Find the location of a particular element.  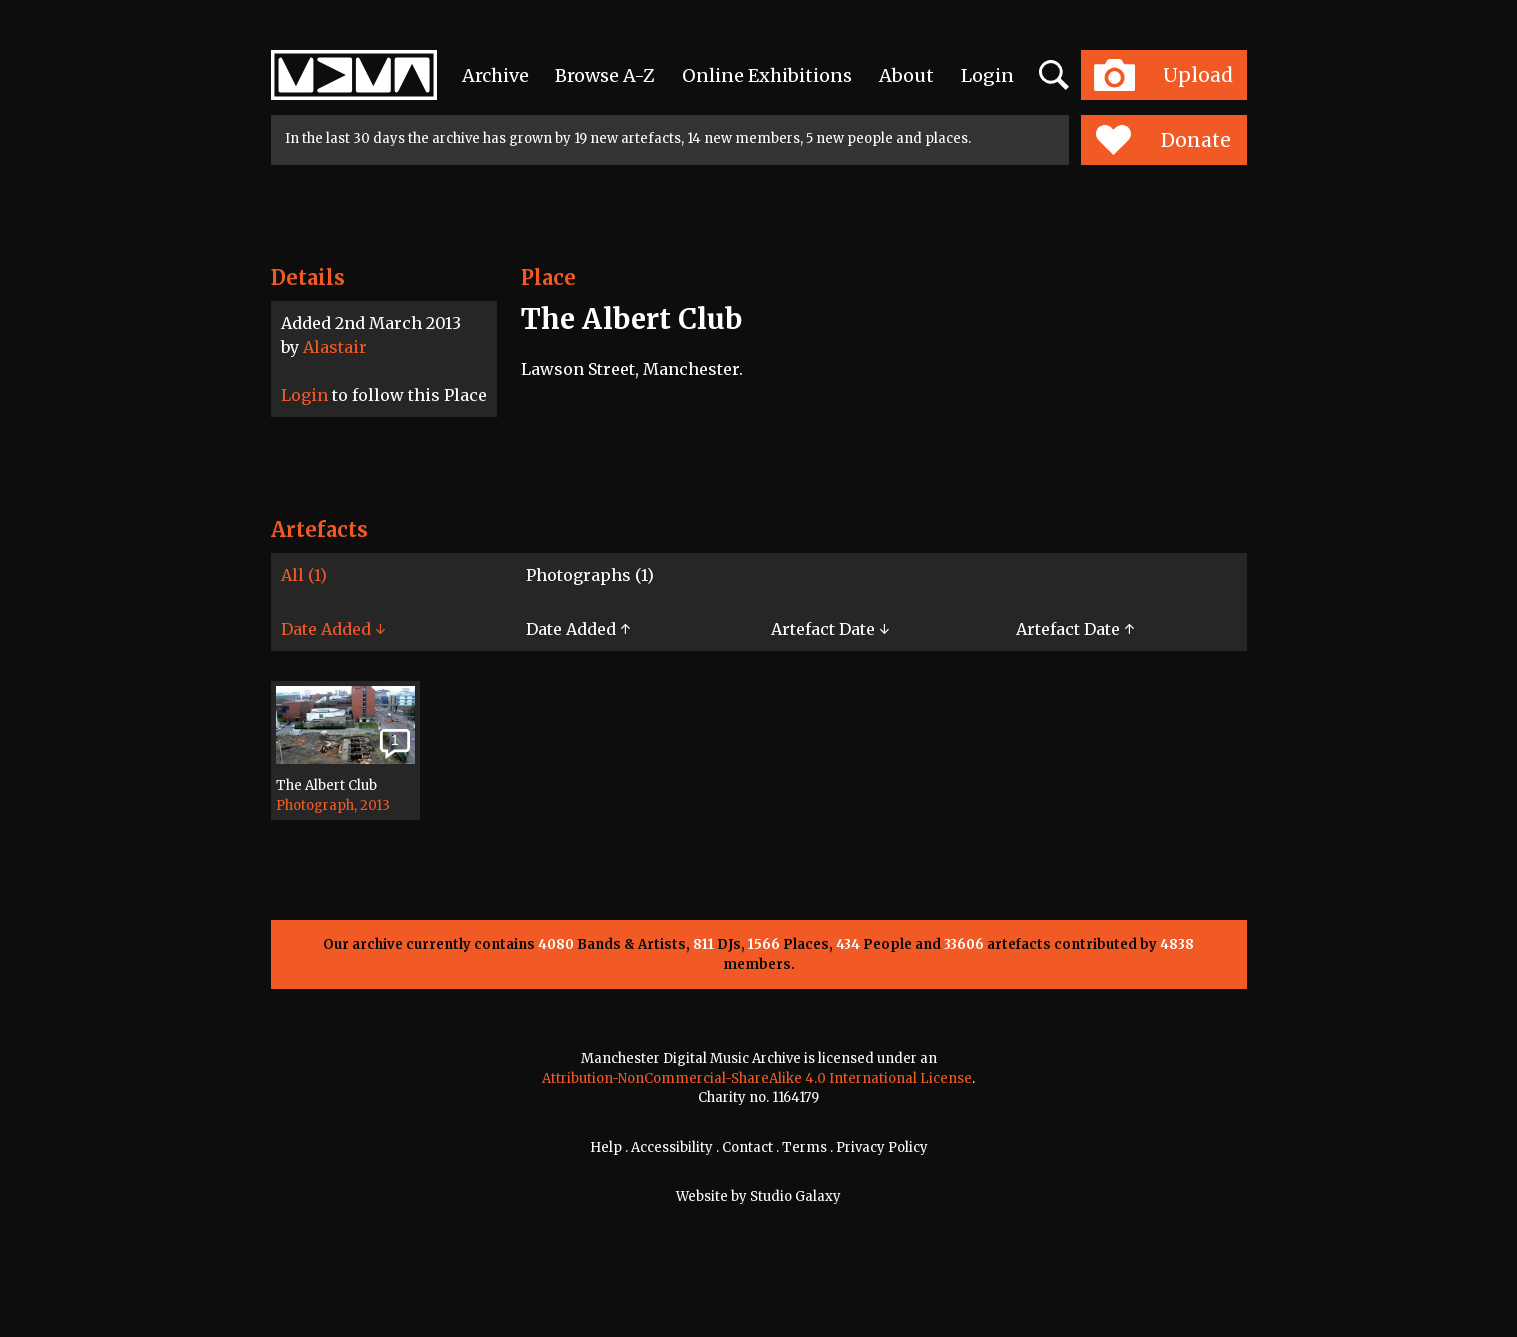

Studio Galaxy is located at coordinates (795, 1196).